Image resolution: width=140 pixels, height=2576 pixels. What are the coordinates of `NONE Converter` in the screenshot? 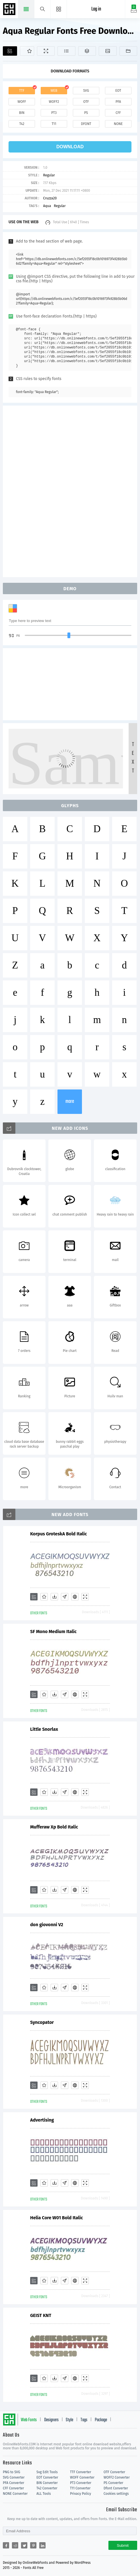 It's located at (15, 2494).